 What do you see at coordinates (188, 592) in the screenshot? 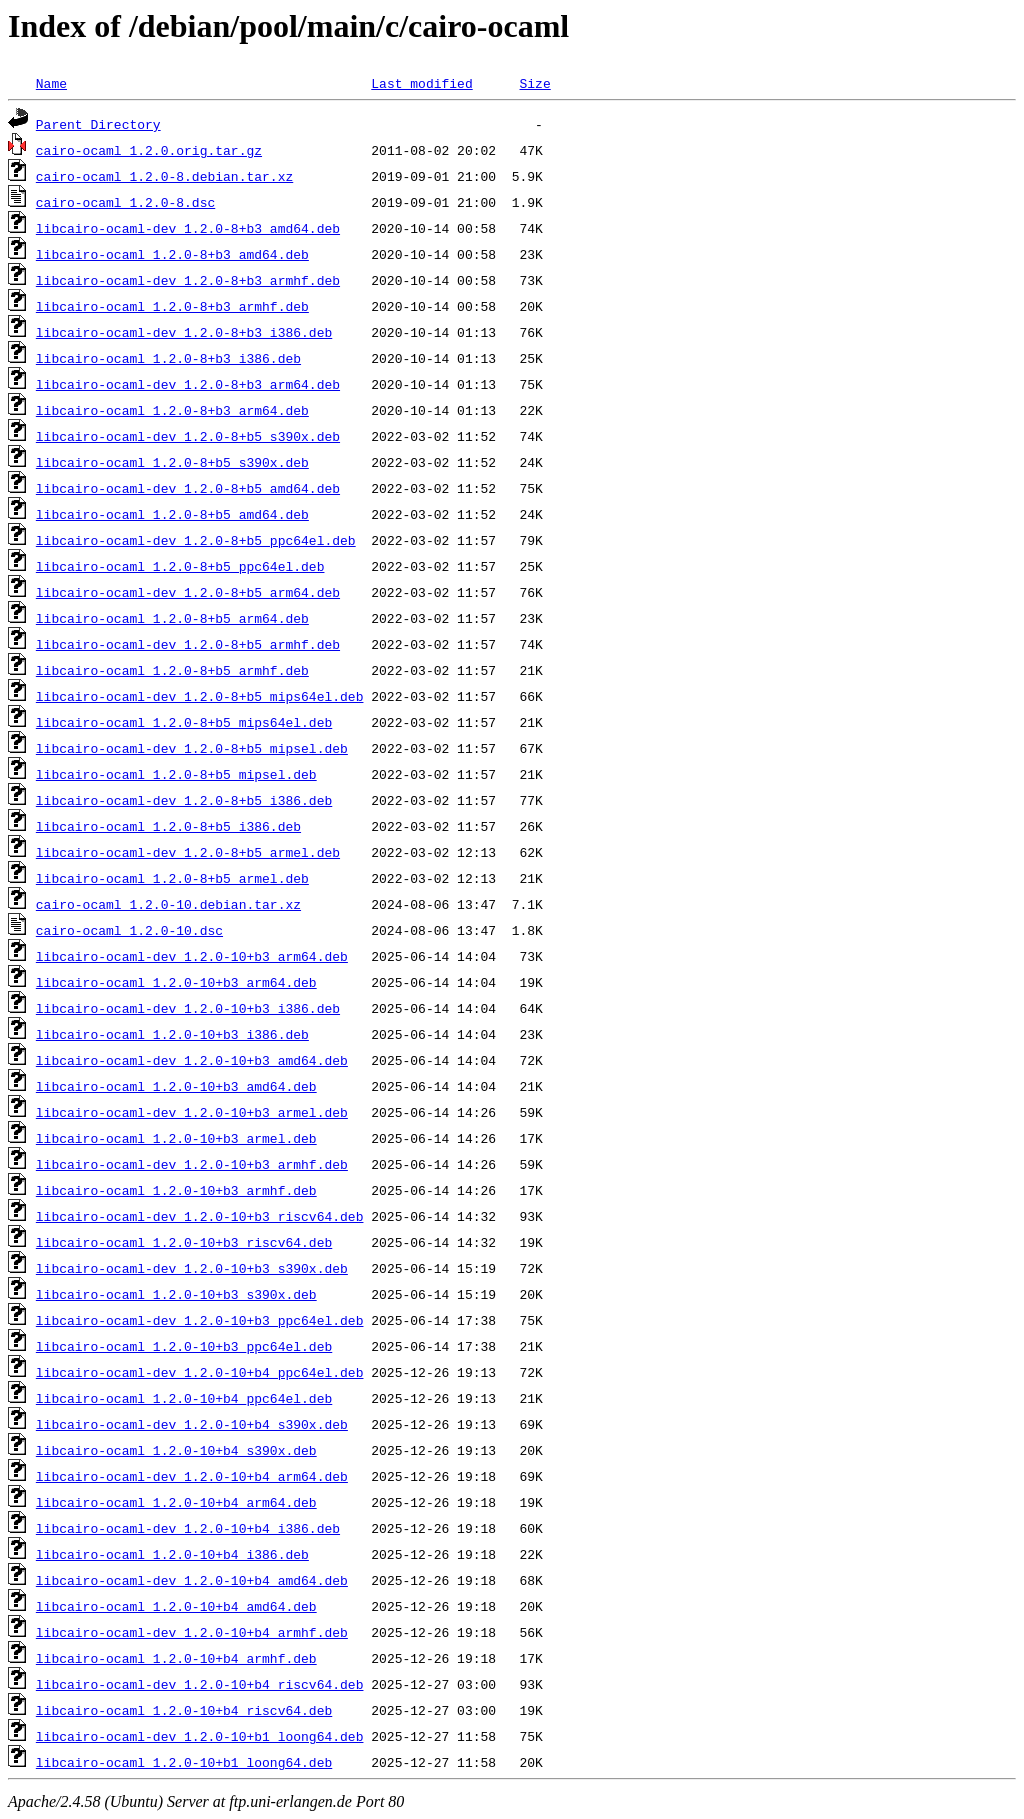
I see `libcairo-ocaml-dev_1.2.0-8+b5_arm64.deb` at bounding box center [188, 592].